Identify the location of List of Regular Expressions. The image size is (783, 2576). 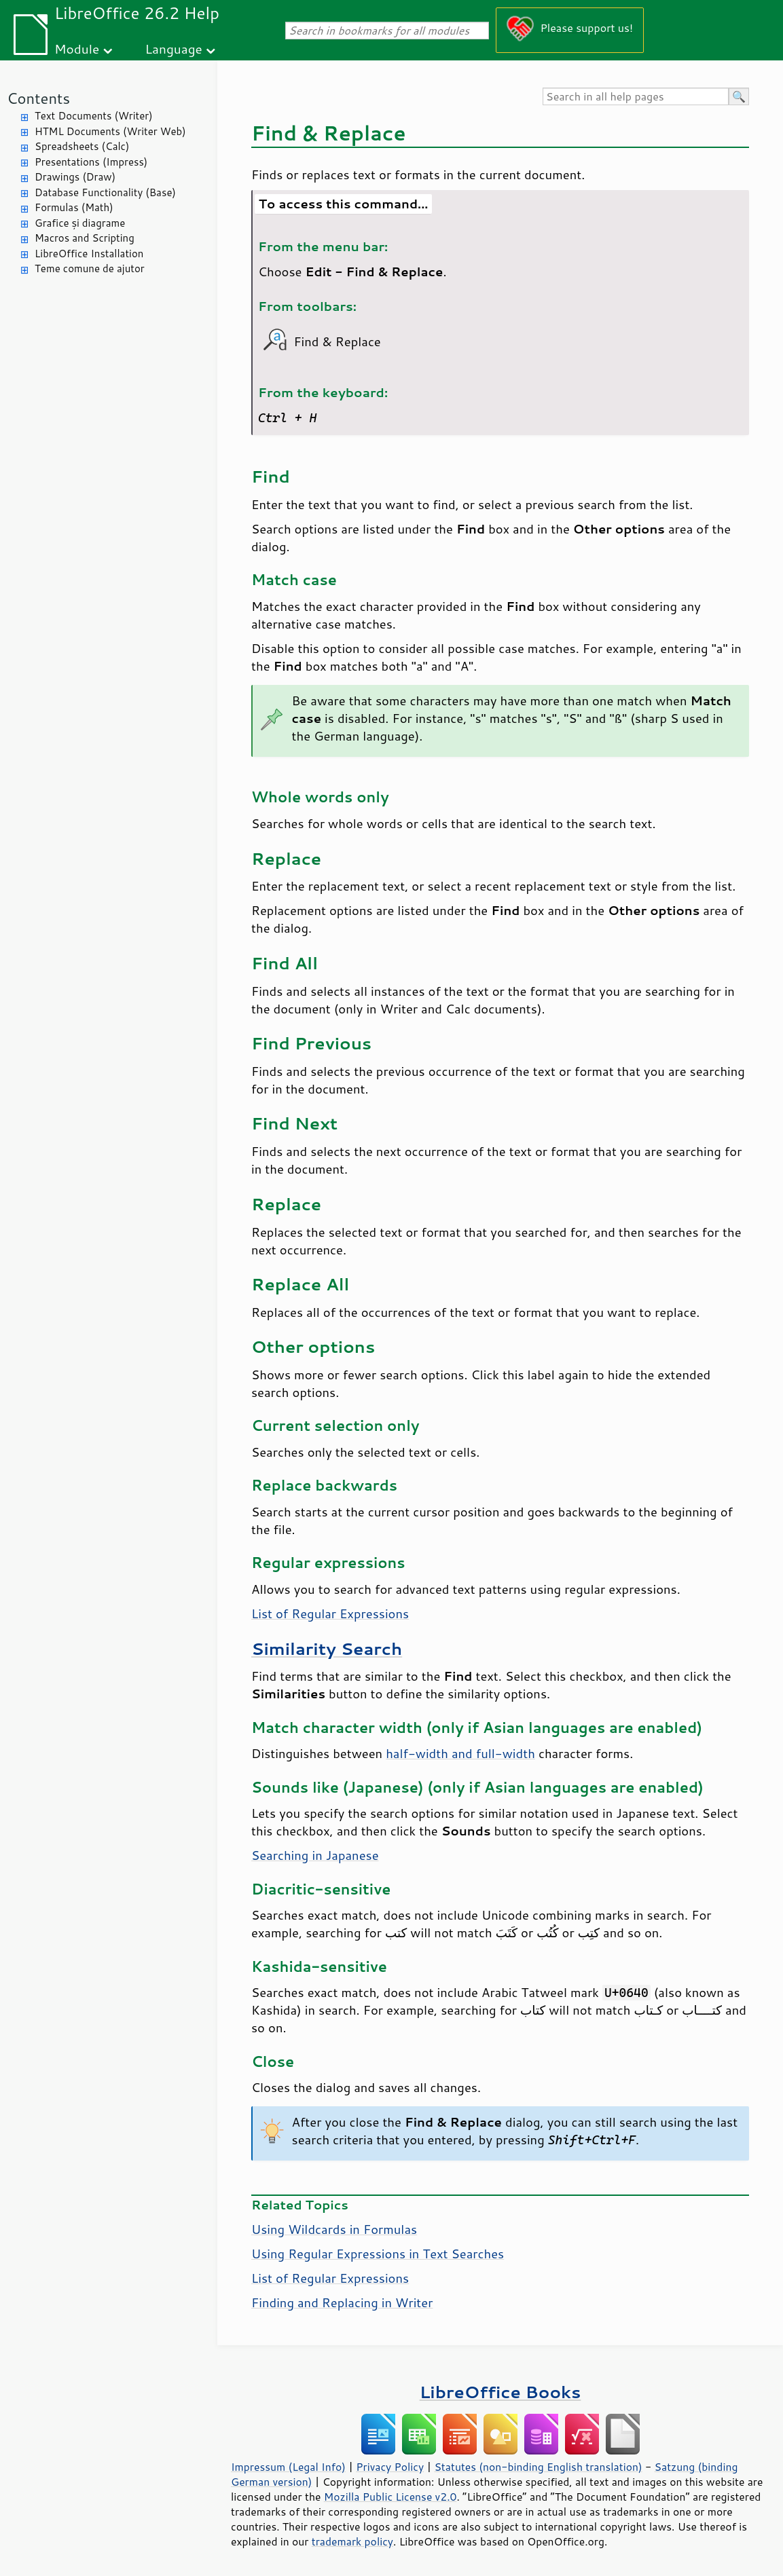
(330, 1613).